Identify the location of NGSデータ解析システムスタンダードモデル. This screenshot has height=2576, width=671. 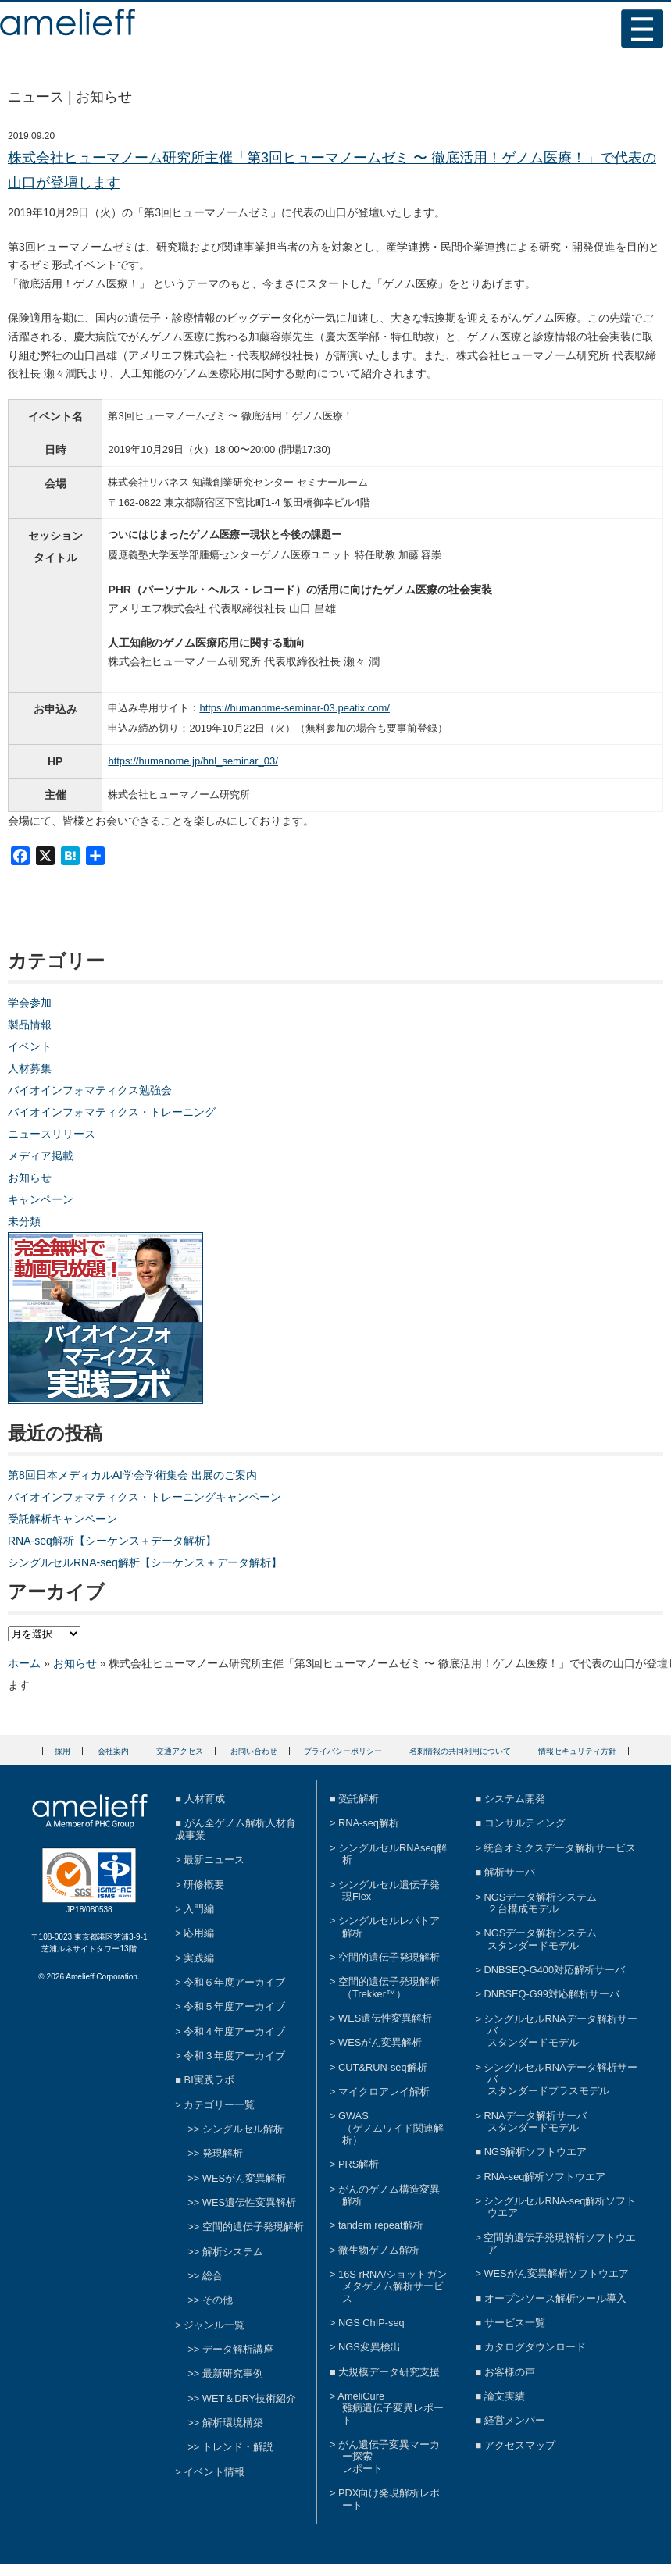
(540, 1939).